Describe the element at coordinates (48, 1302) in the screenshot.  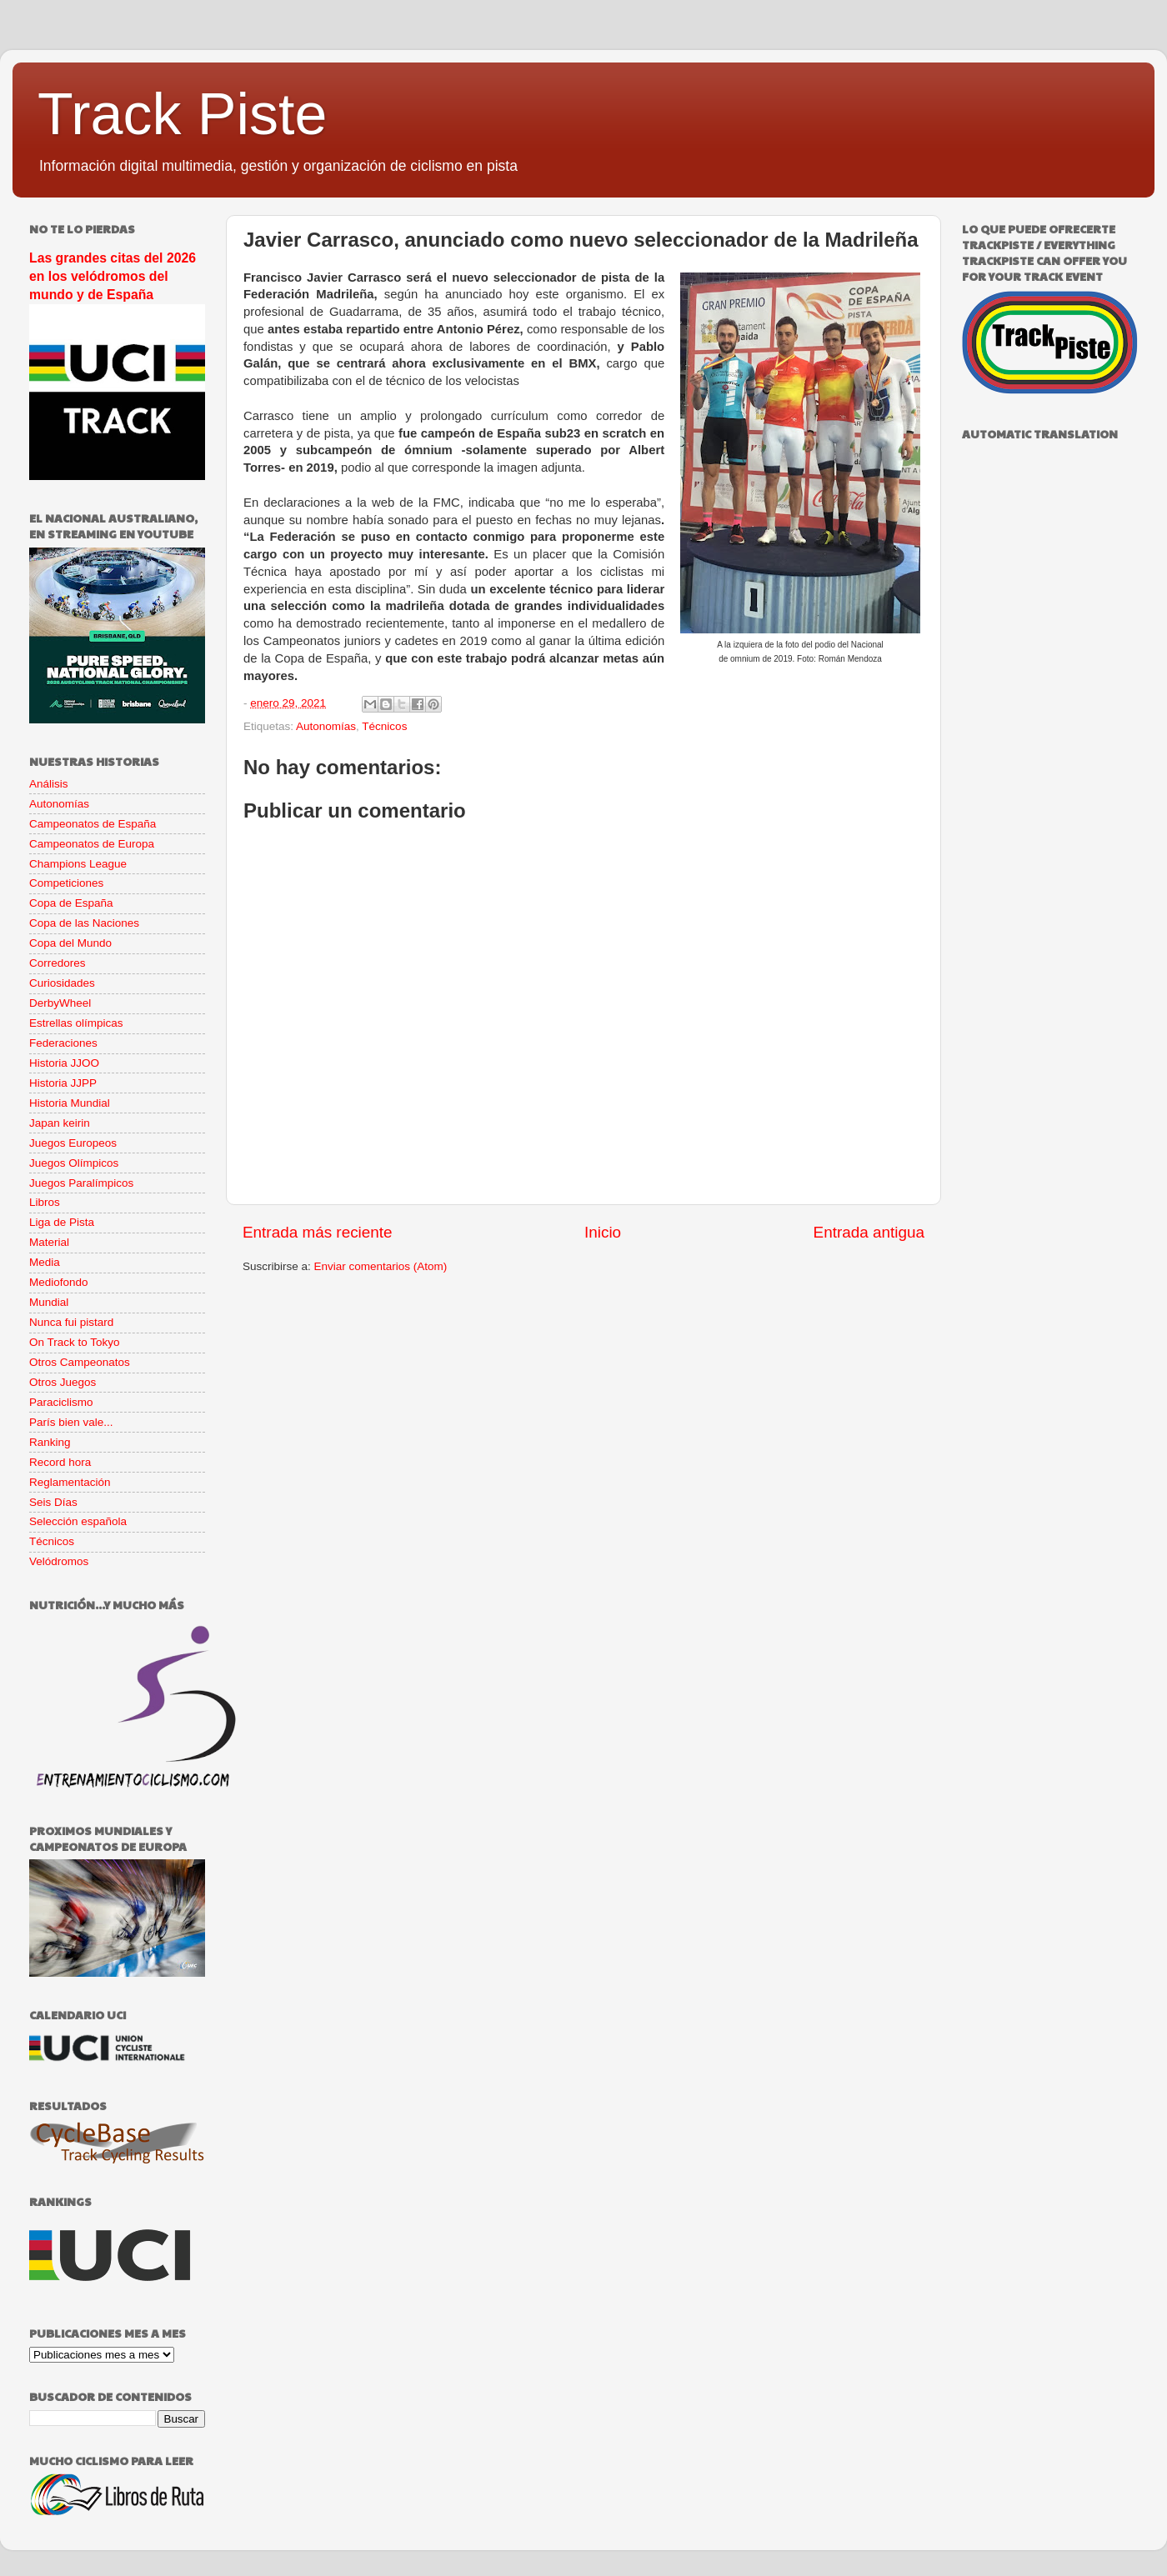
I see `Mundial` at that location.